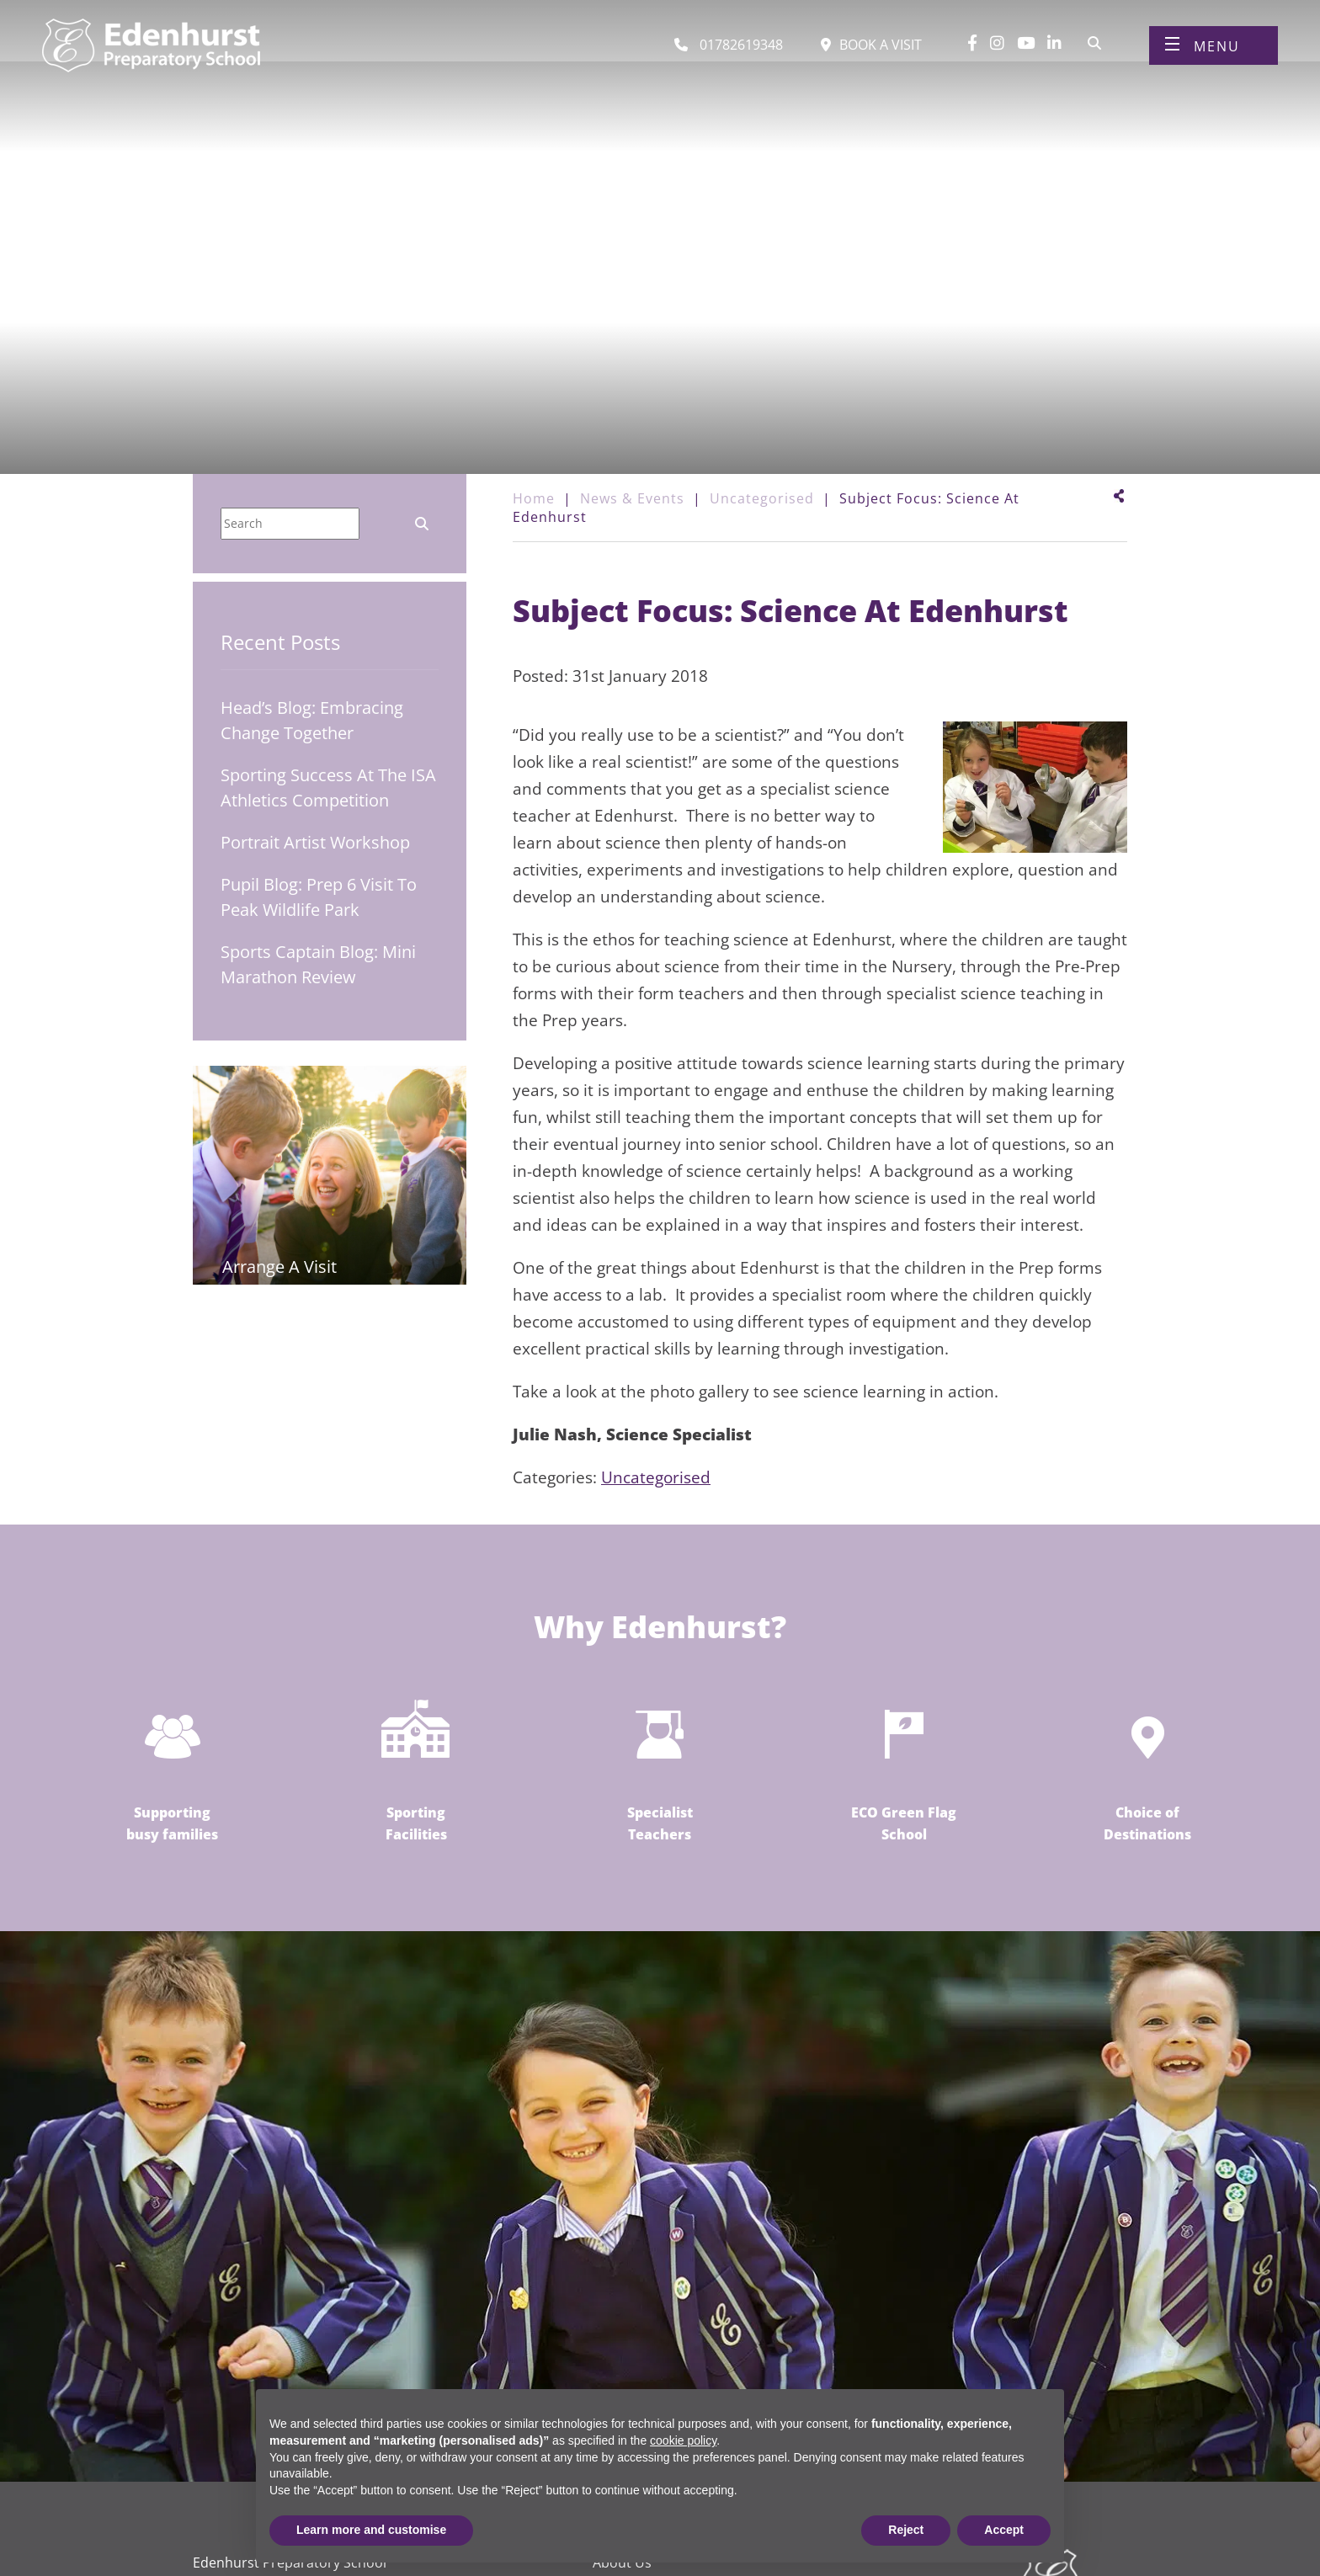 The image size is (1320, 2576). What do you see at coordinates (1004, 2529) in the screenshot?
I see `Accept [button]` at bounding box center [1004, 2529].